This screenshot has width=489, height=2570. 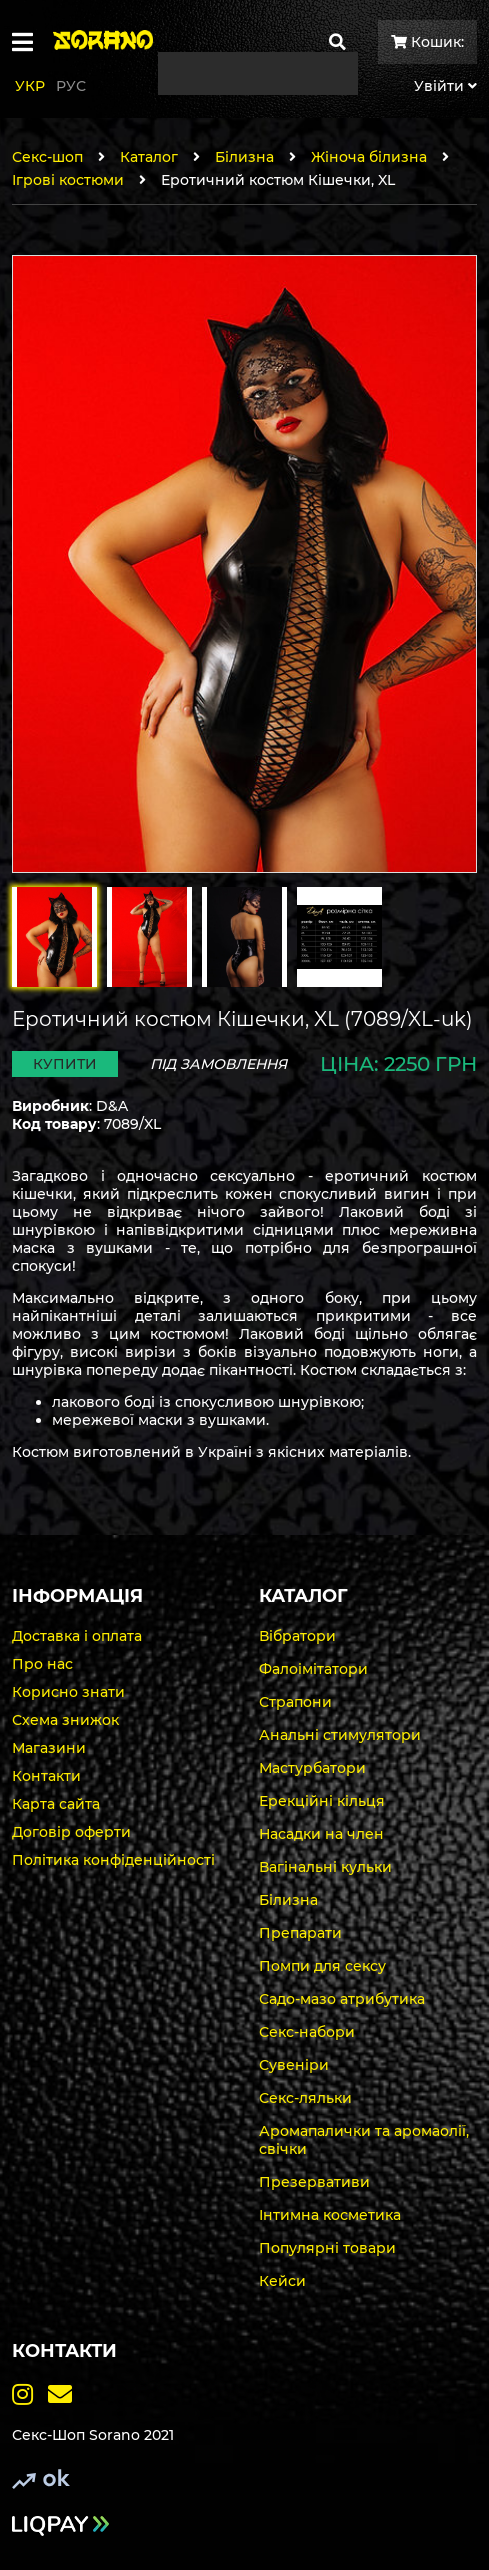 I want to click on Популярні товари, so click(x=327, y=2248).